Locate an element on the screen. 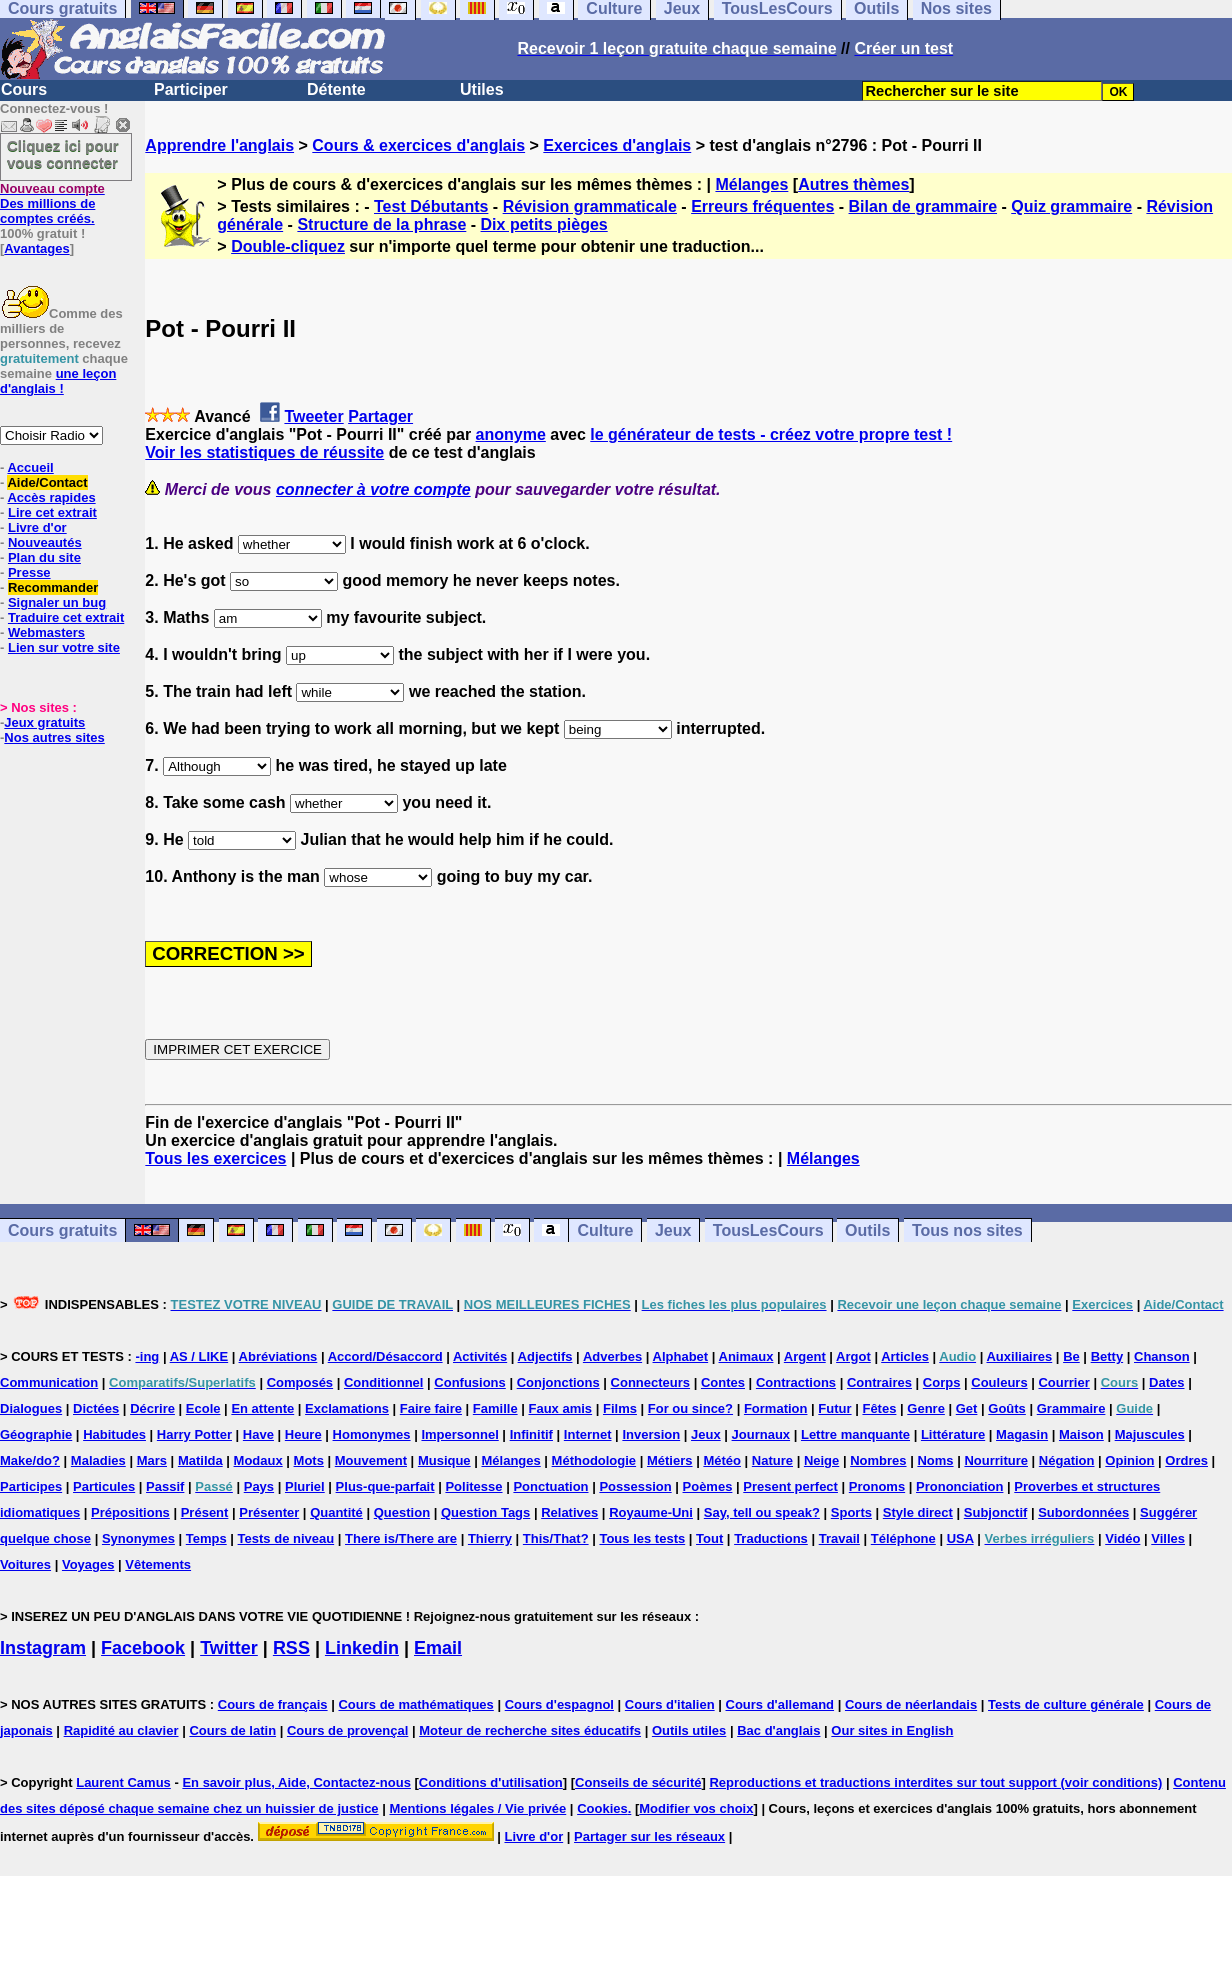 This screenshot has height=1980, width=1232. Laurent Camus is located at coordinates (123, 1782).